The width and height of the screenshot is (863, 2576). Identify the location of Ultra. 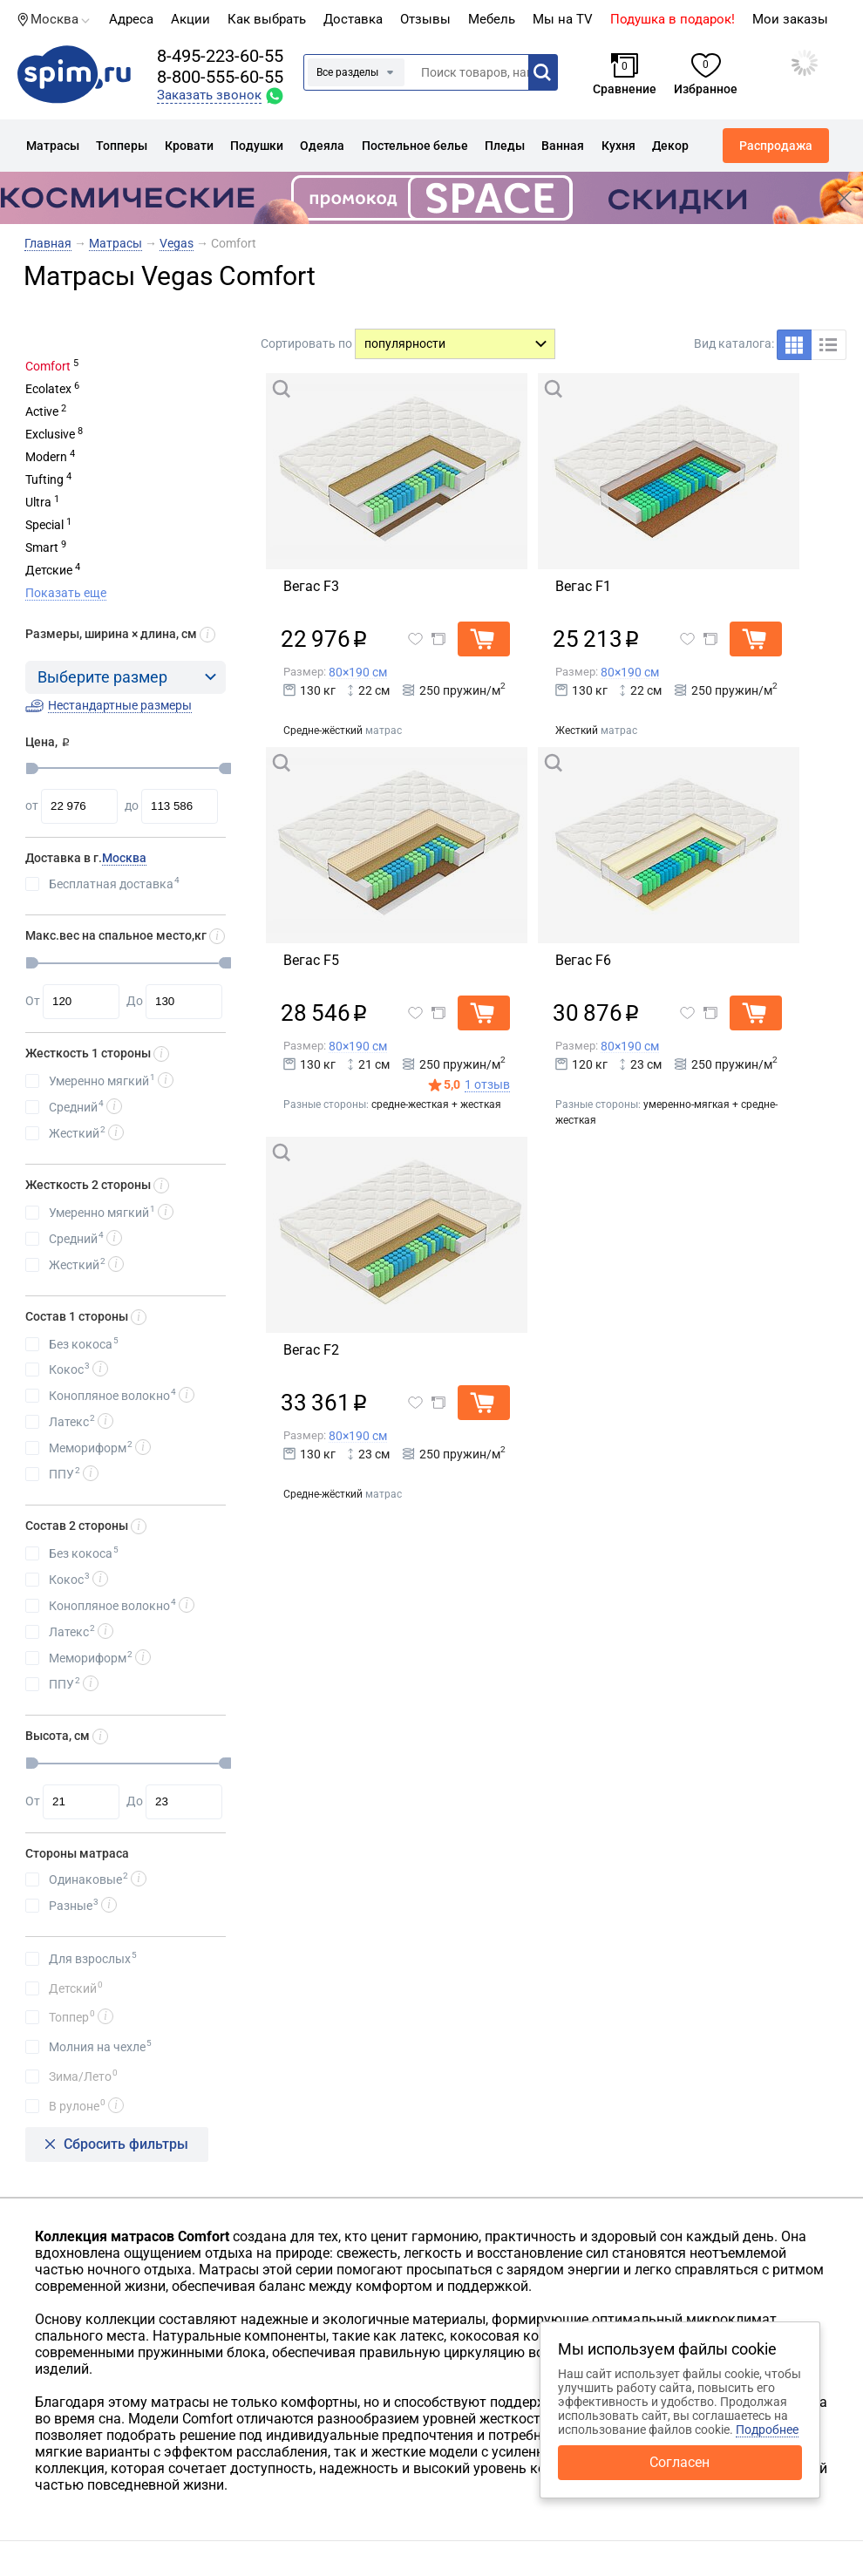
(38, 502).